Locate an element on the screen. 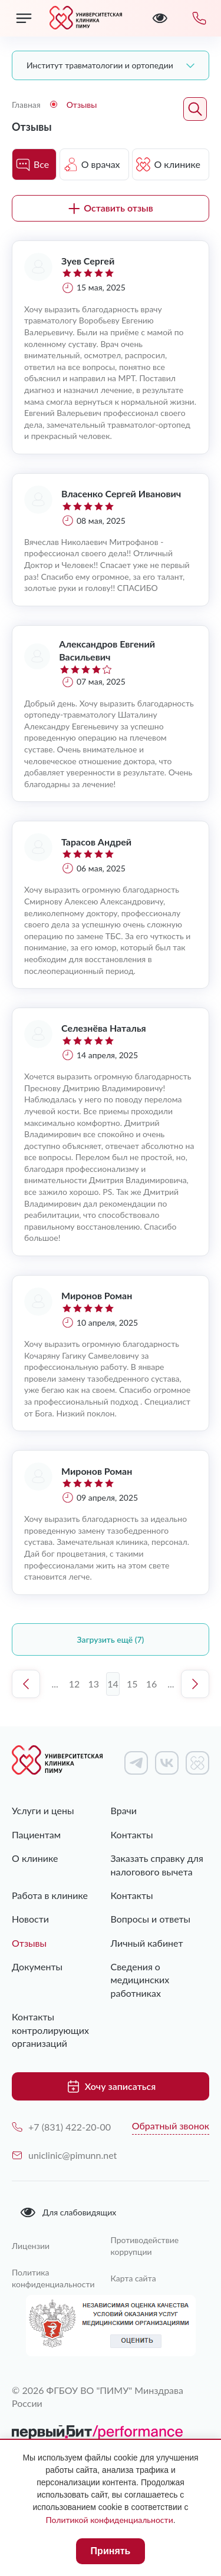 The image size is (221, 2576). Документы is located at coordinates (37, 1966).